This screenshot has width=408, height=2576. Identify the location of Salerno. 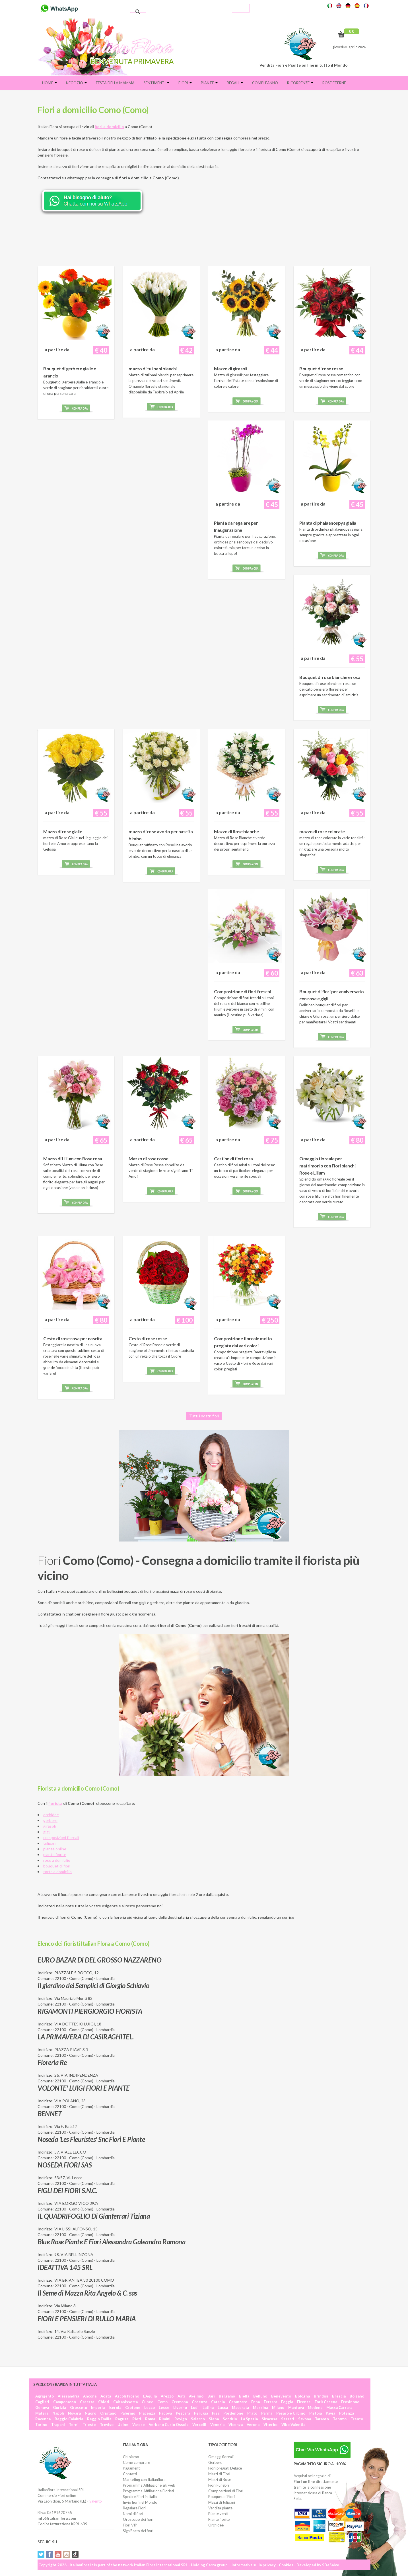
(198, 2419).